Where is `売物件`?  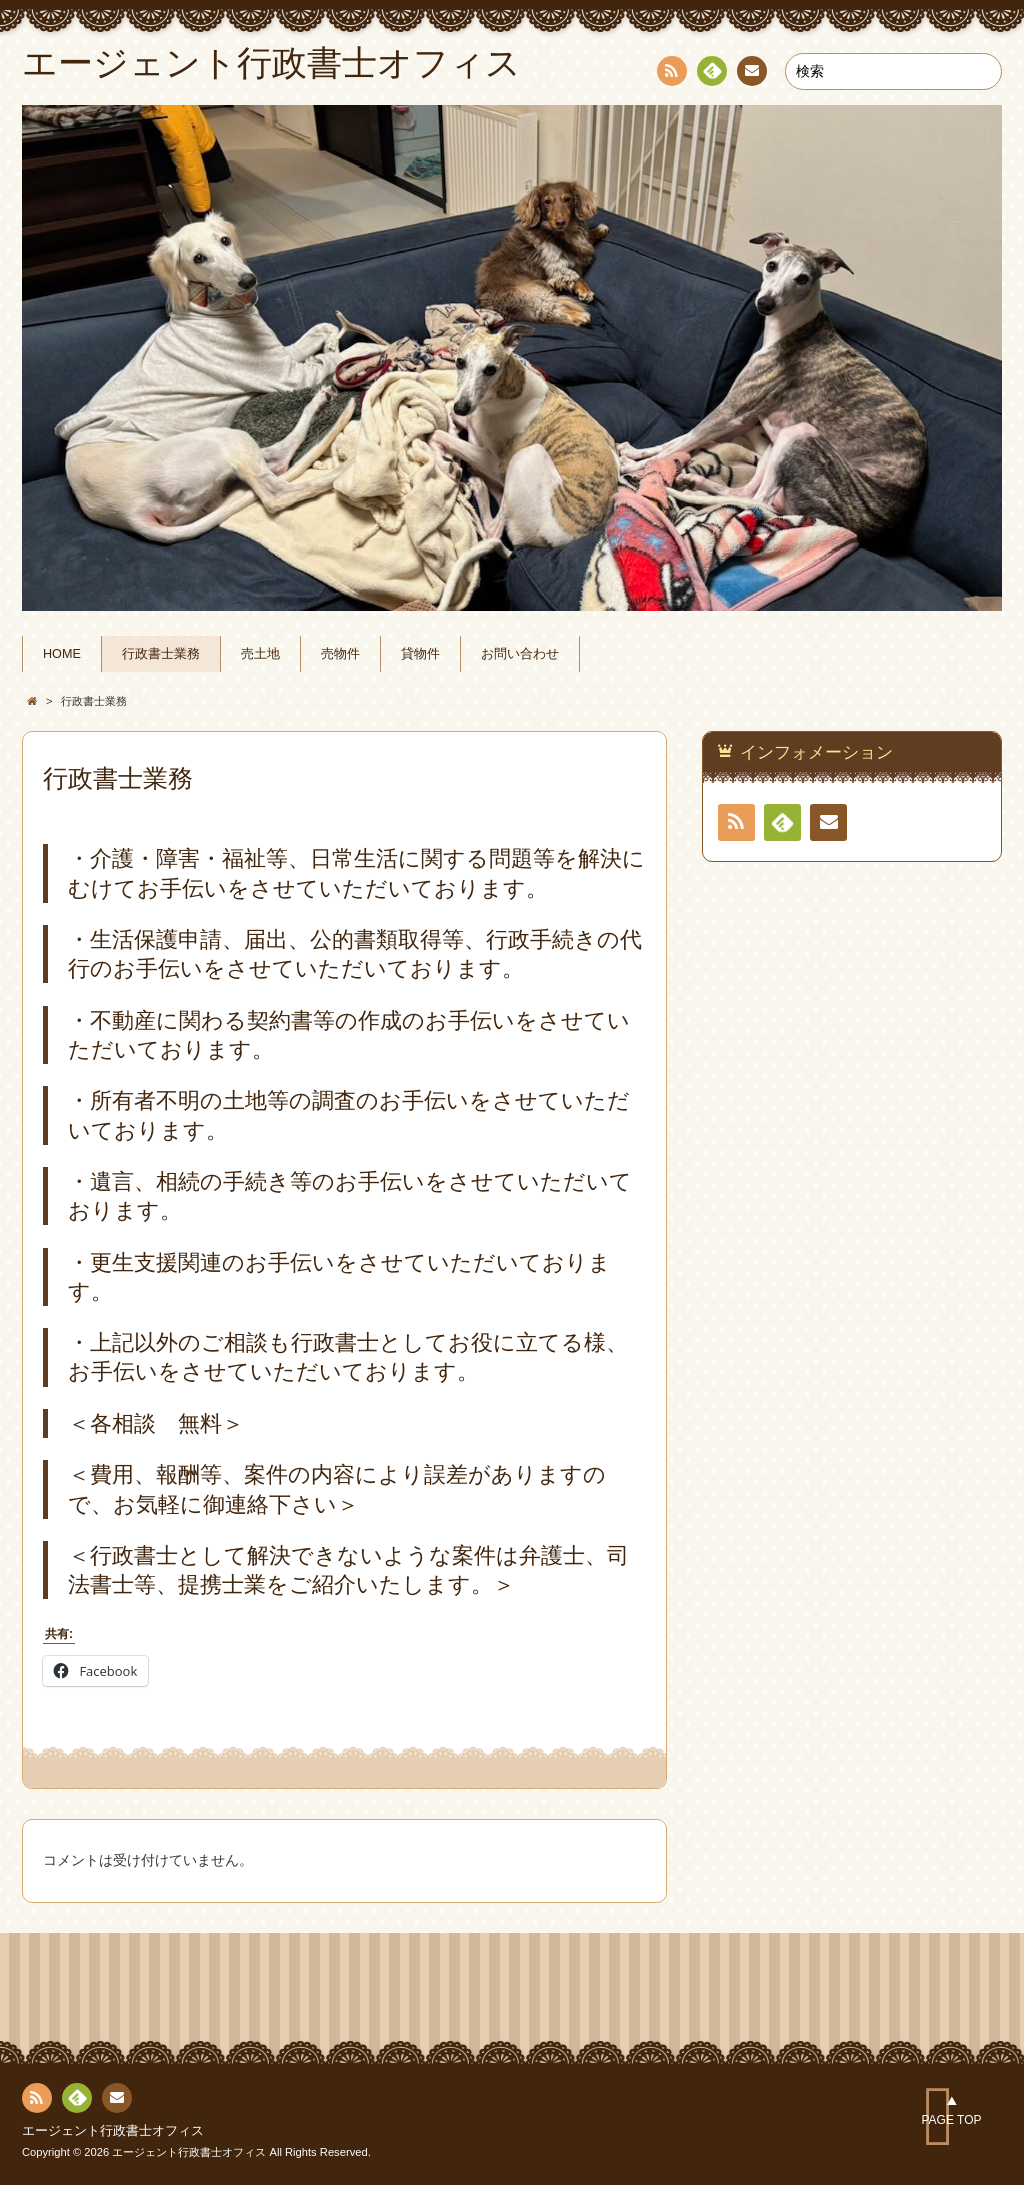
売物件 is located at coordinates (340, 654).